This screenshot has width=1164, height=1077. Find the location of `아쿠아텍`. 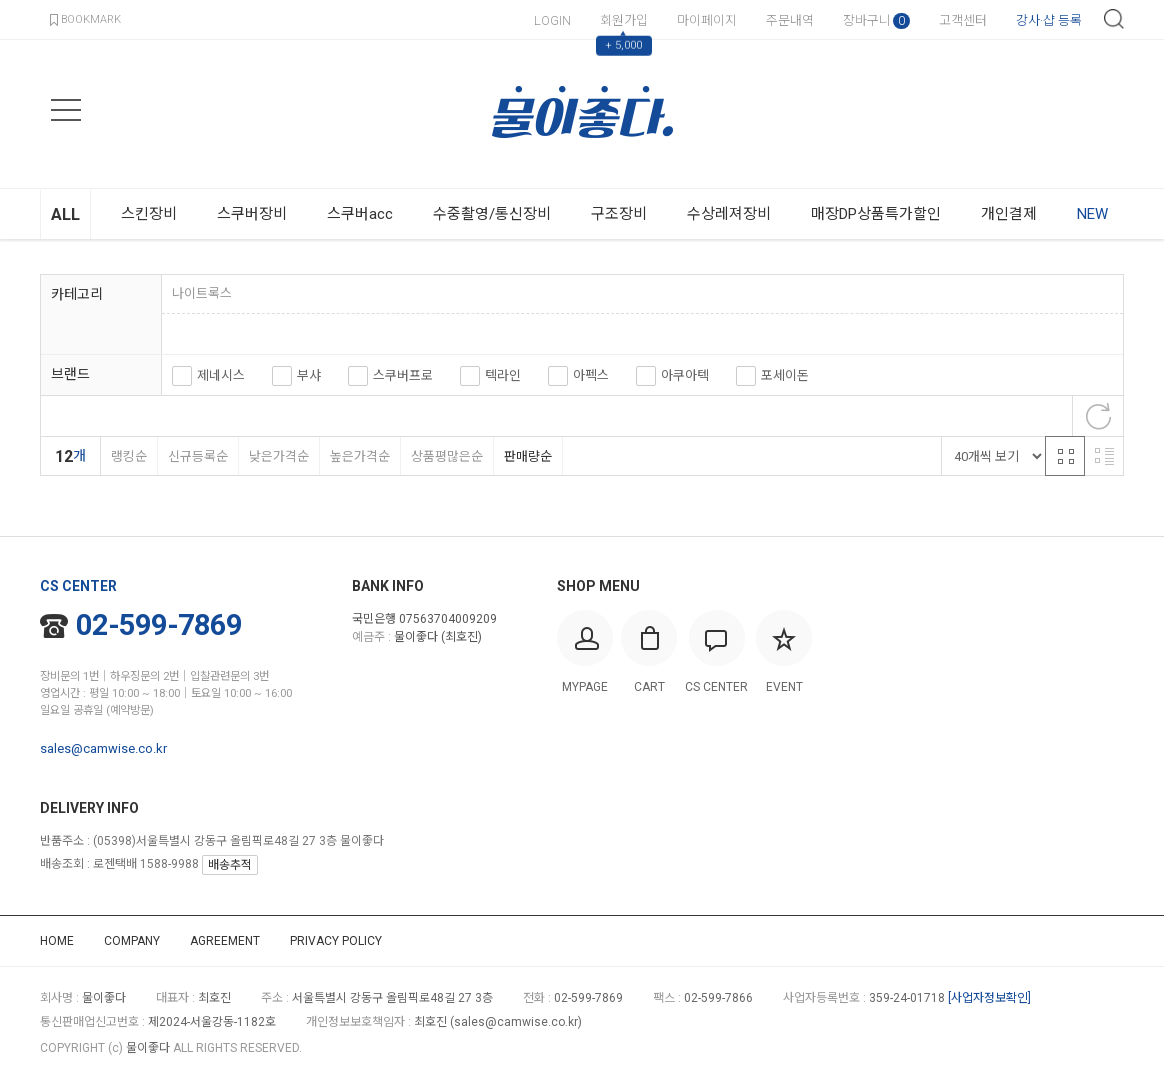

아쿠아텍 is located at coordinates (685, 375).